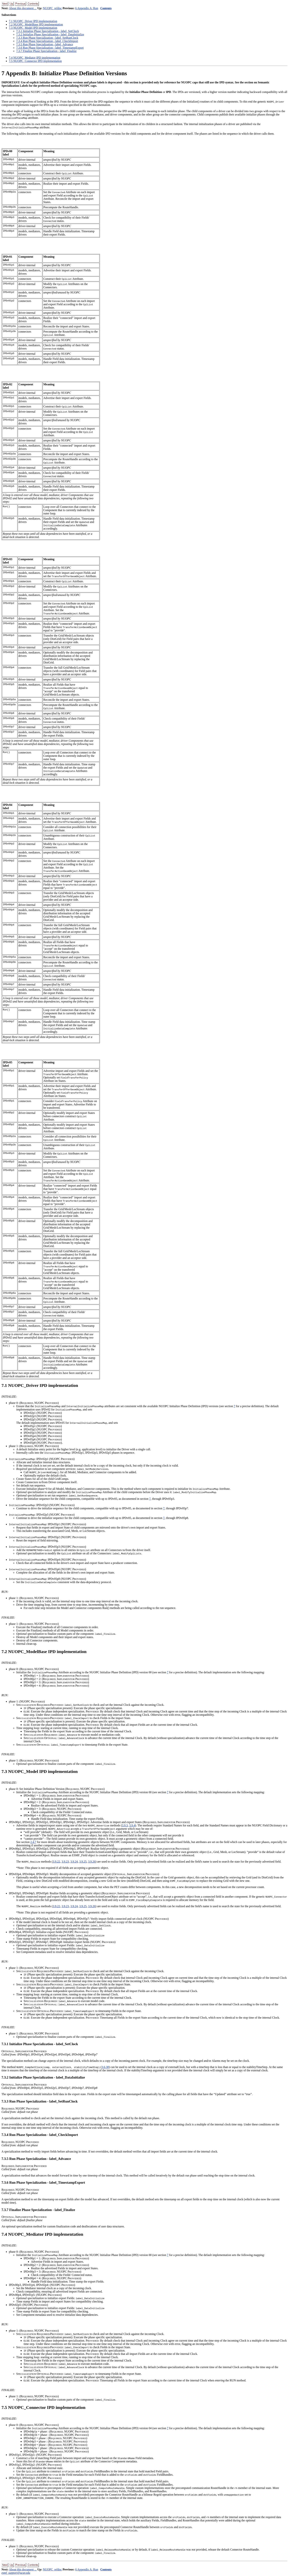  What do you see at coordinates (33, 27) in the screenshot?
I see `. NUOPC_Model IPD implementation` at bounding box center [33, 27].